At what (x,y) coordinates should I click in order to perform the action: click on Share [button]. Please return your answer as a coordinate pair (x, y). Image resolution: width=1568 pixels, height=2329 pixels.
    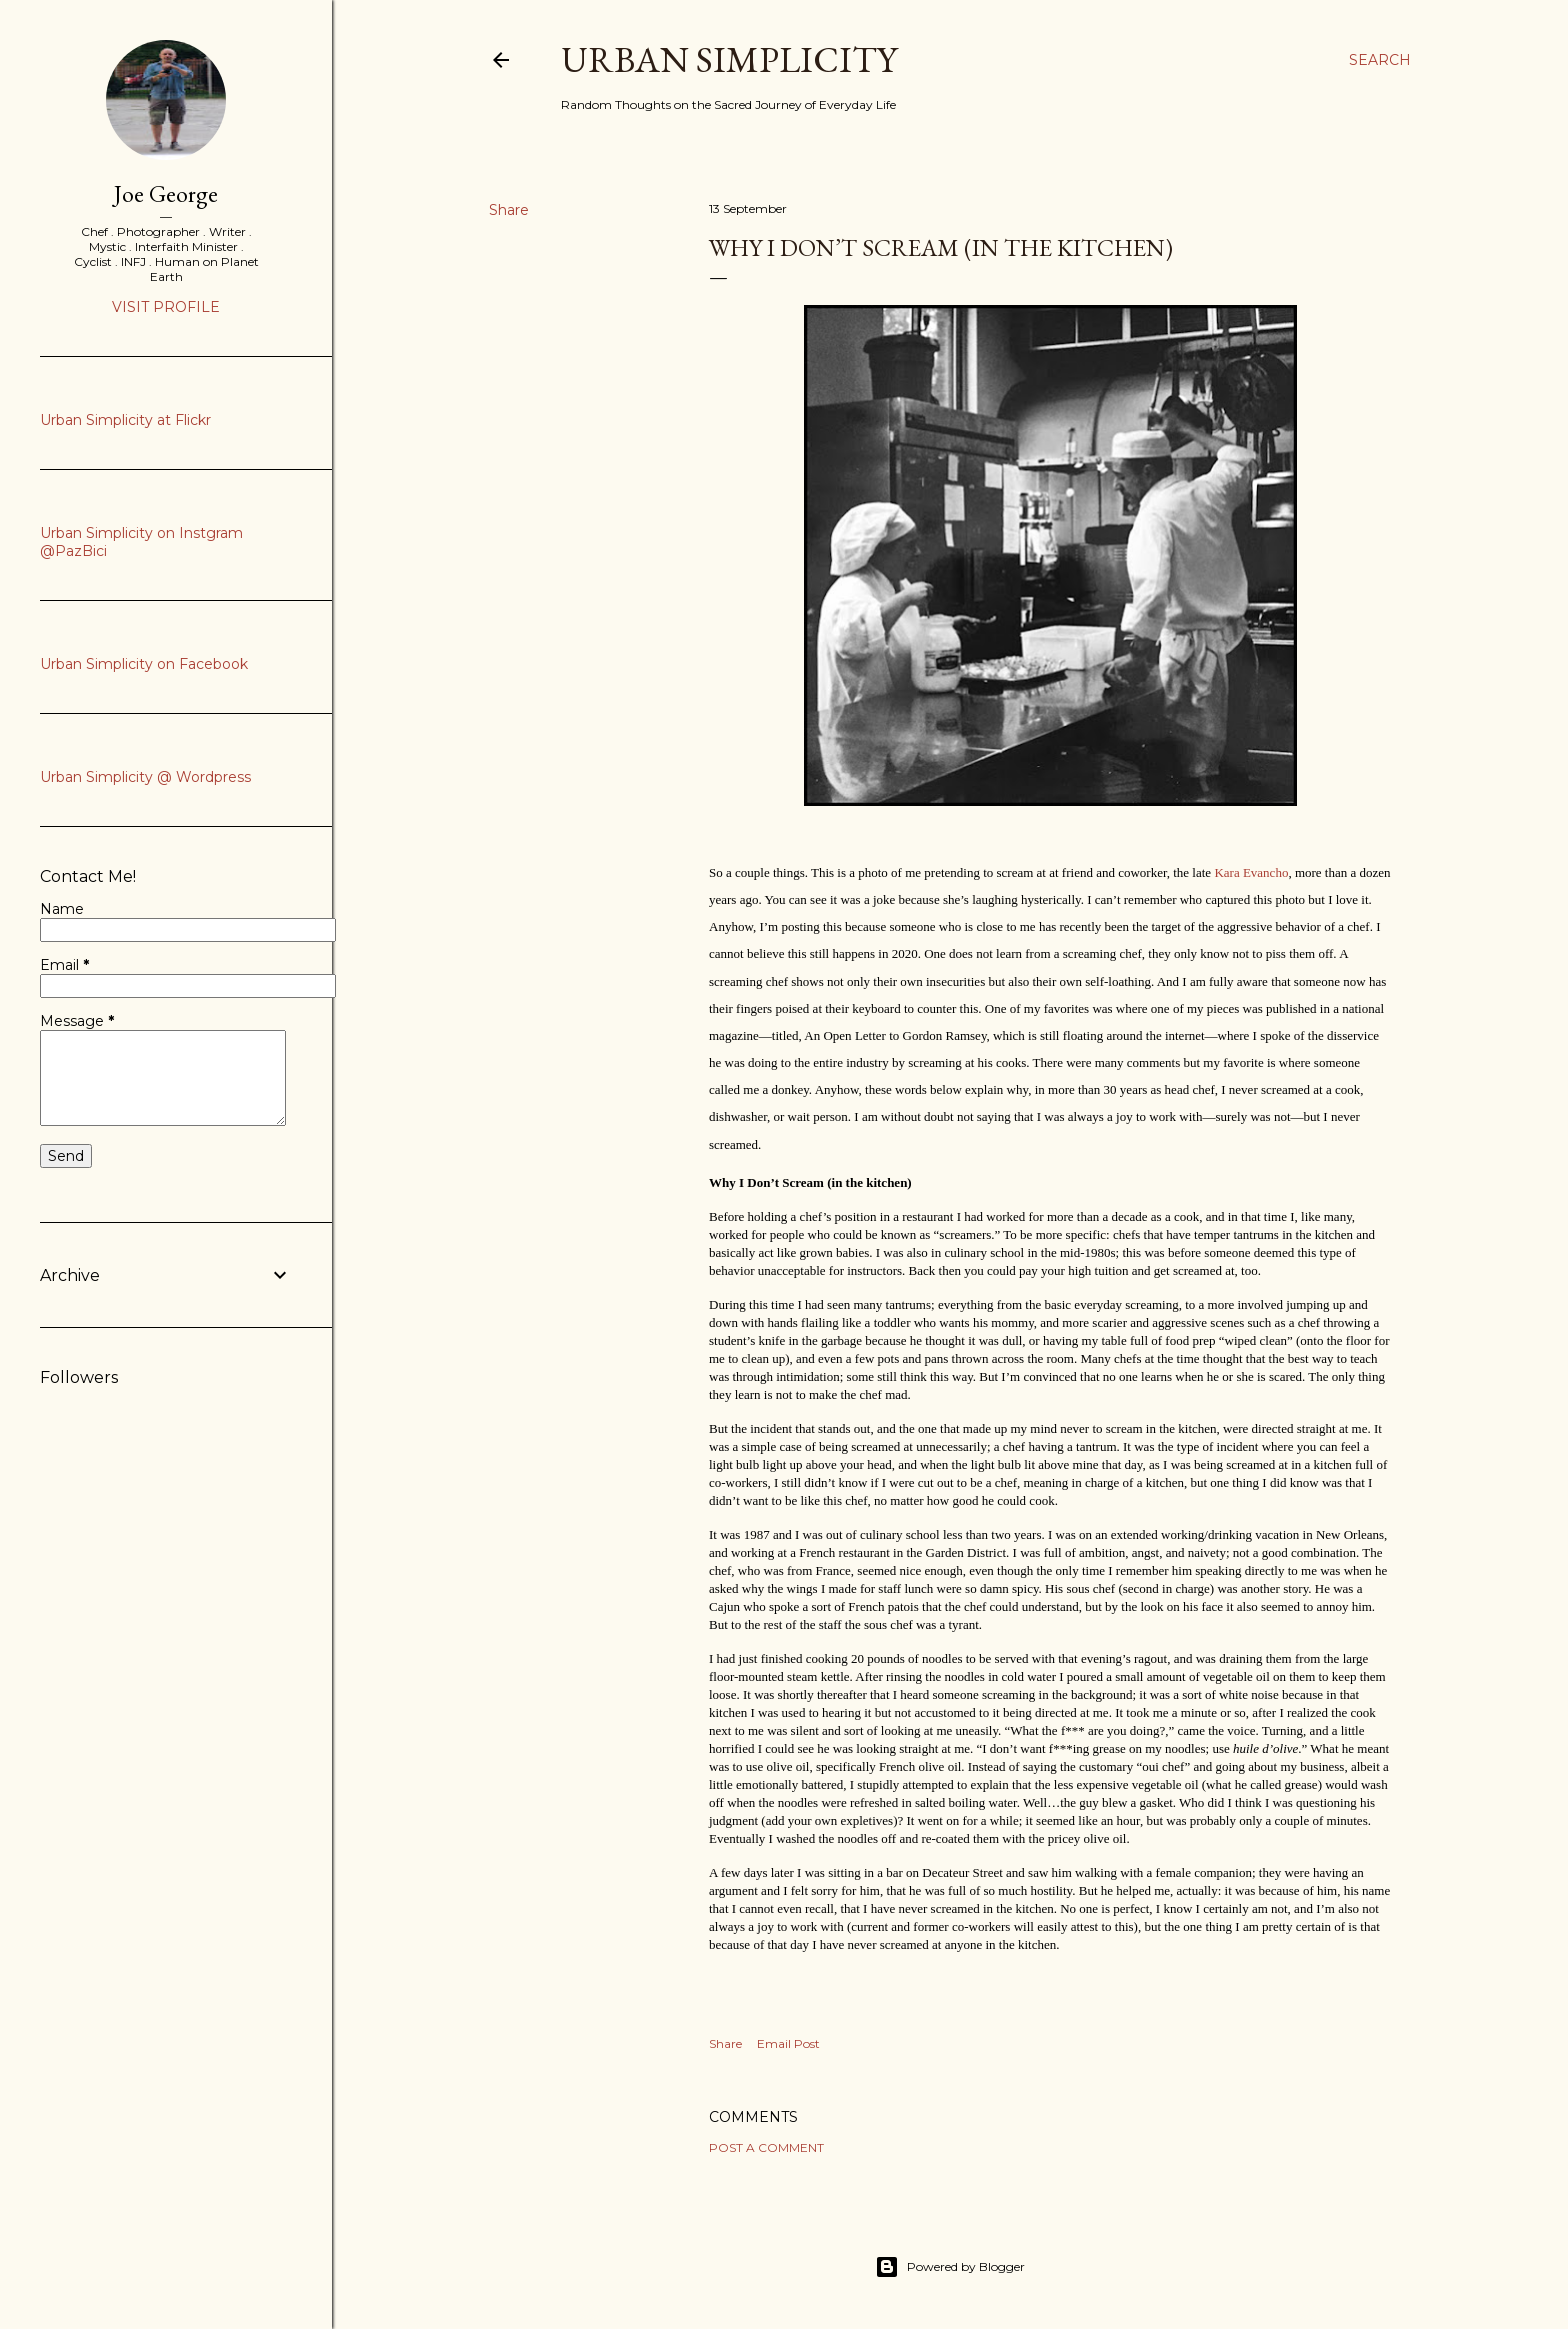
    Looking at the image, I should click on (509, 210).